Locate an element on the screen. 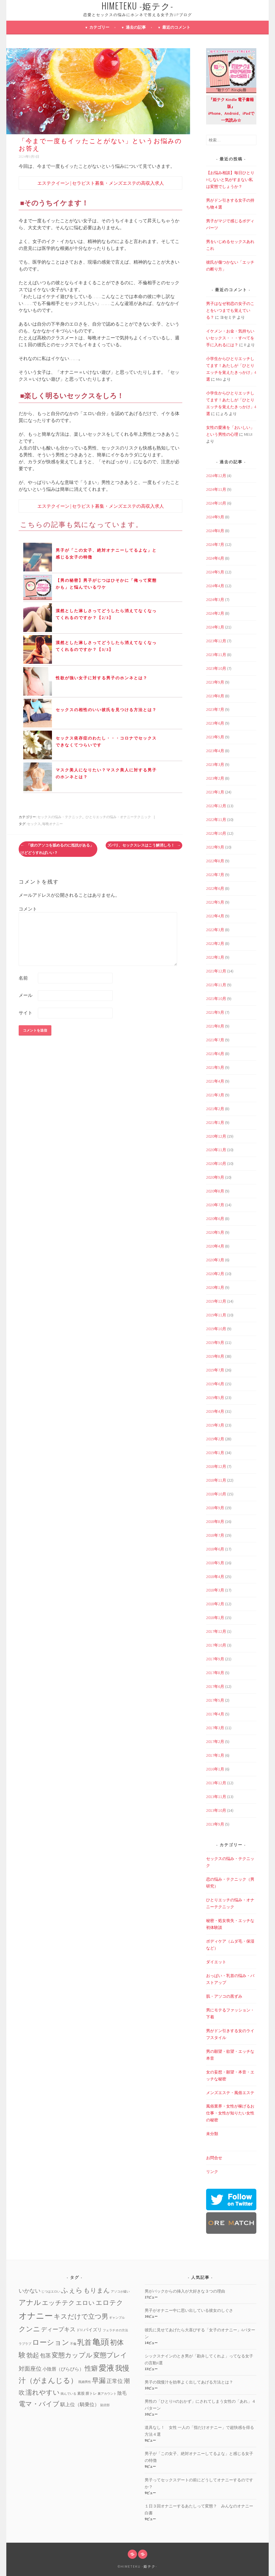 Image resolution: width=275 pixels, height=2576 pixels. 2017年9月 is located at coordinates (215, 1658).